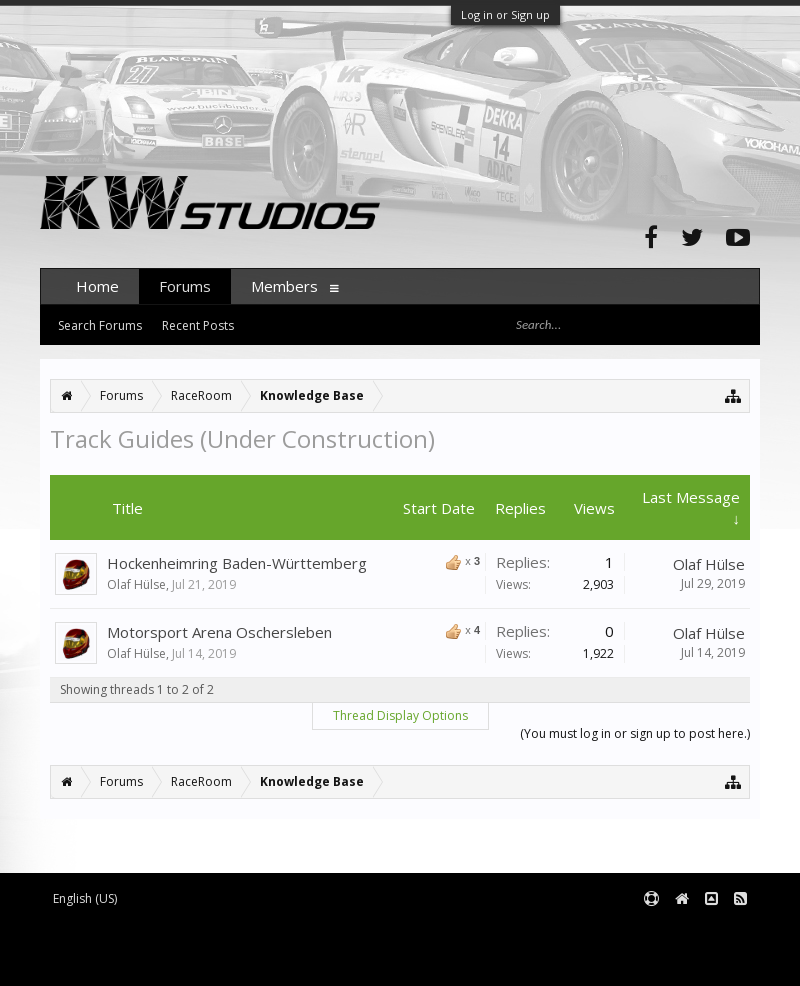  What do you see at coordinates (307, 946) in the screenshot?
I see `Waindigo Foundation` at bounding box center [307, 946].